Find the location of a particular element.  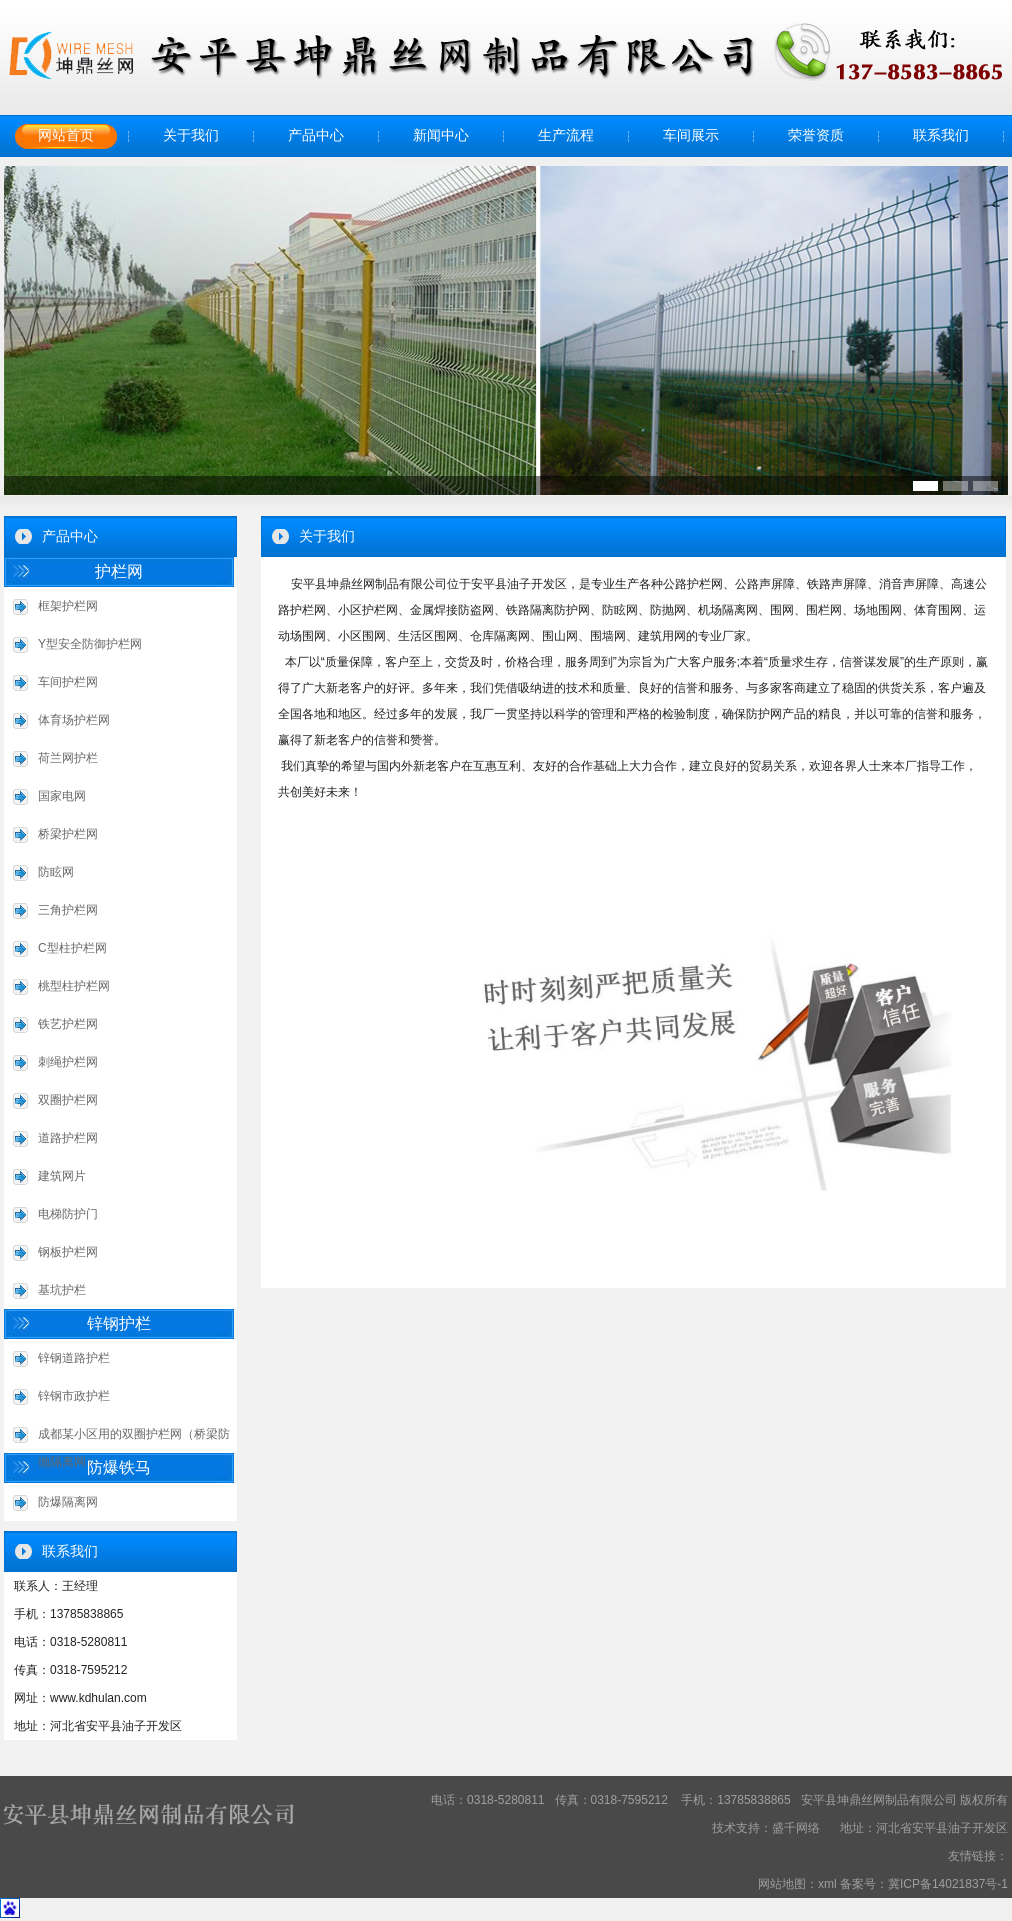

框架护栏网 is located at coordinates (68, 606).